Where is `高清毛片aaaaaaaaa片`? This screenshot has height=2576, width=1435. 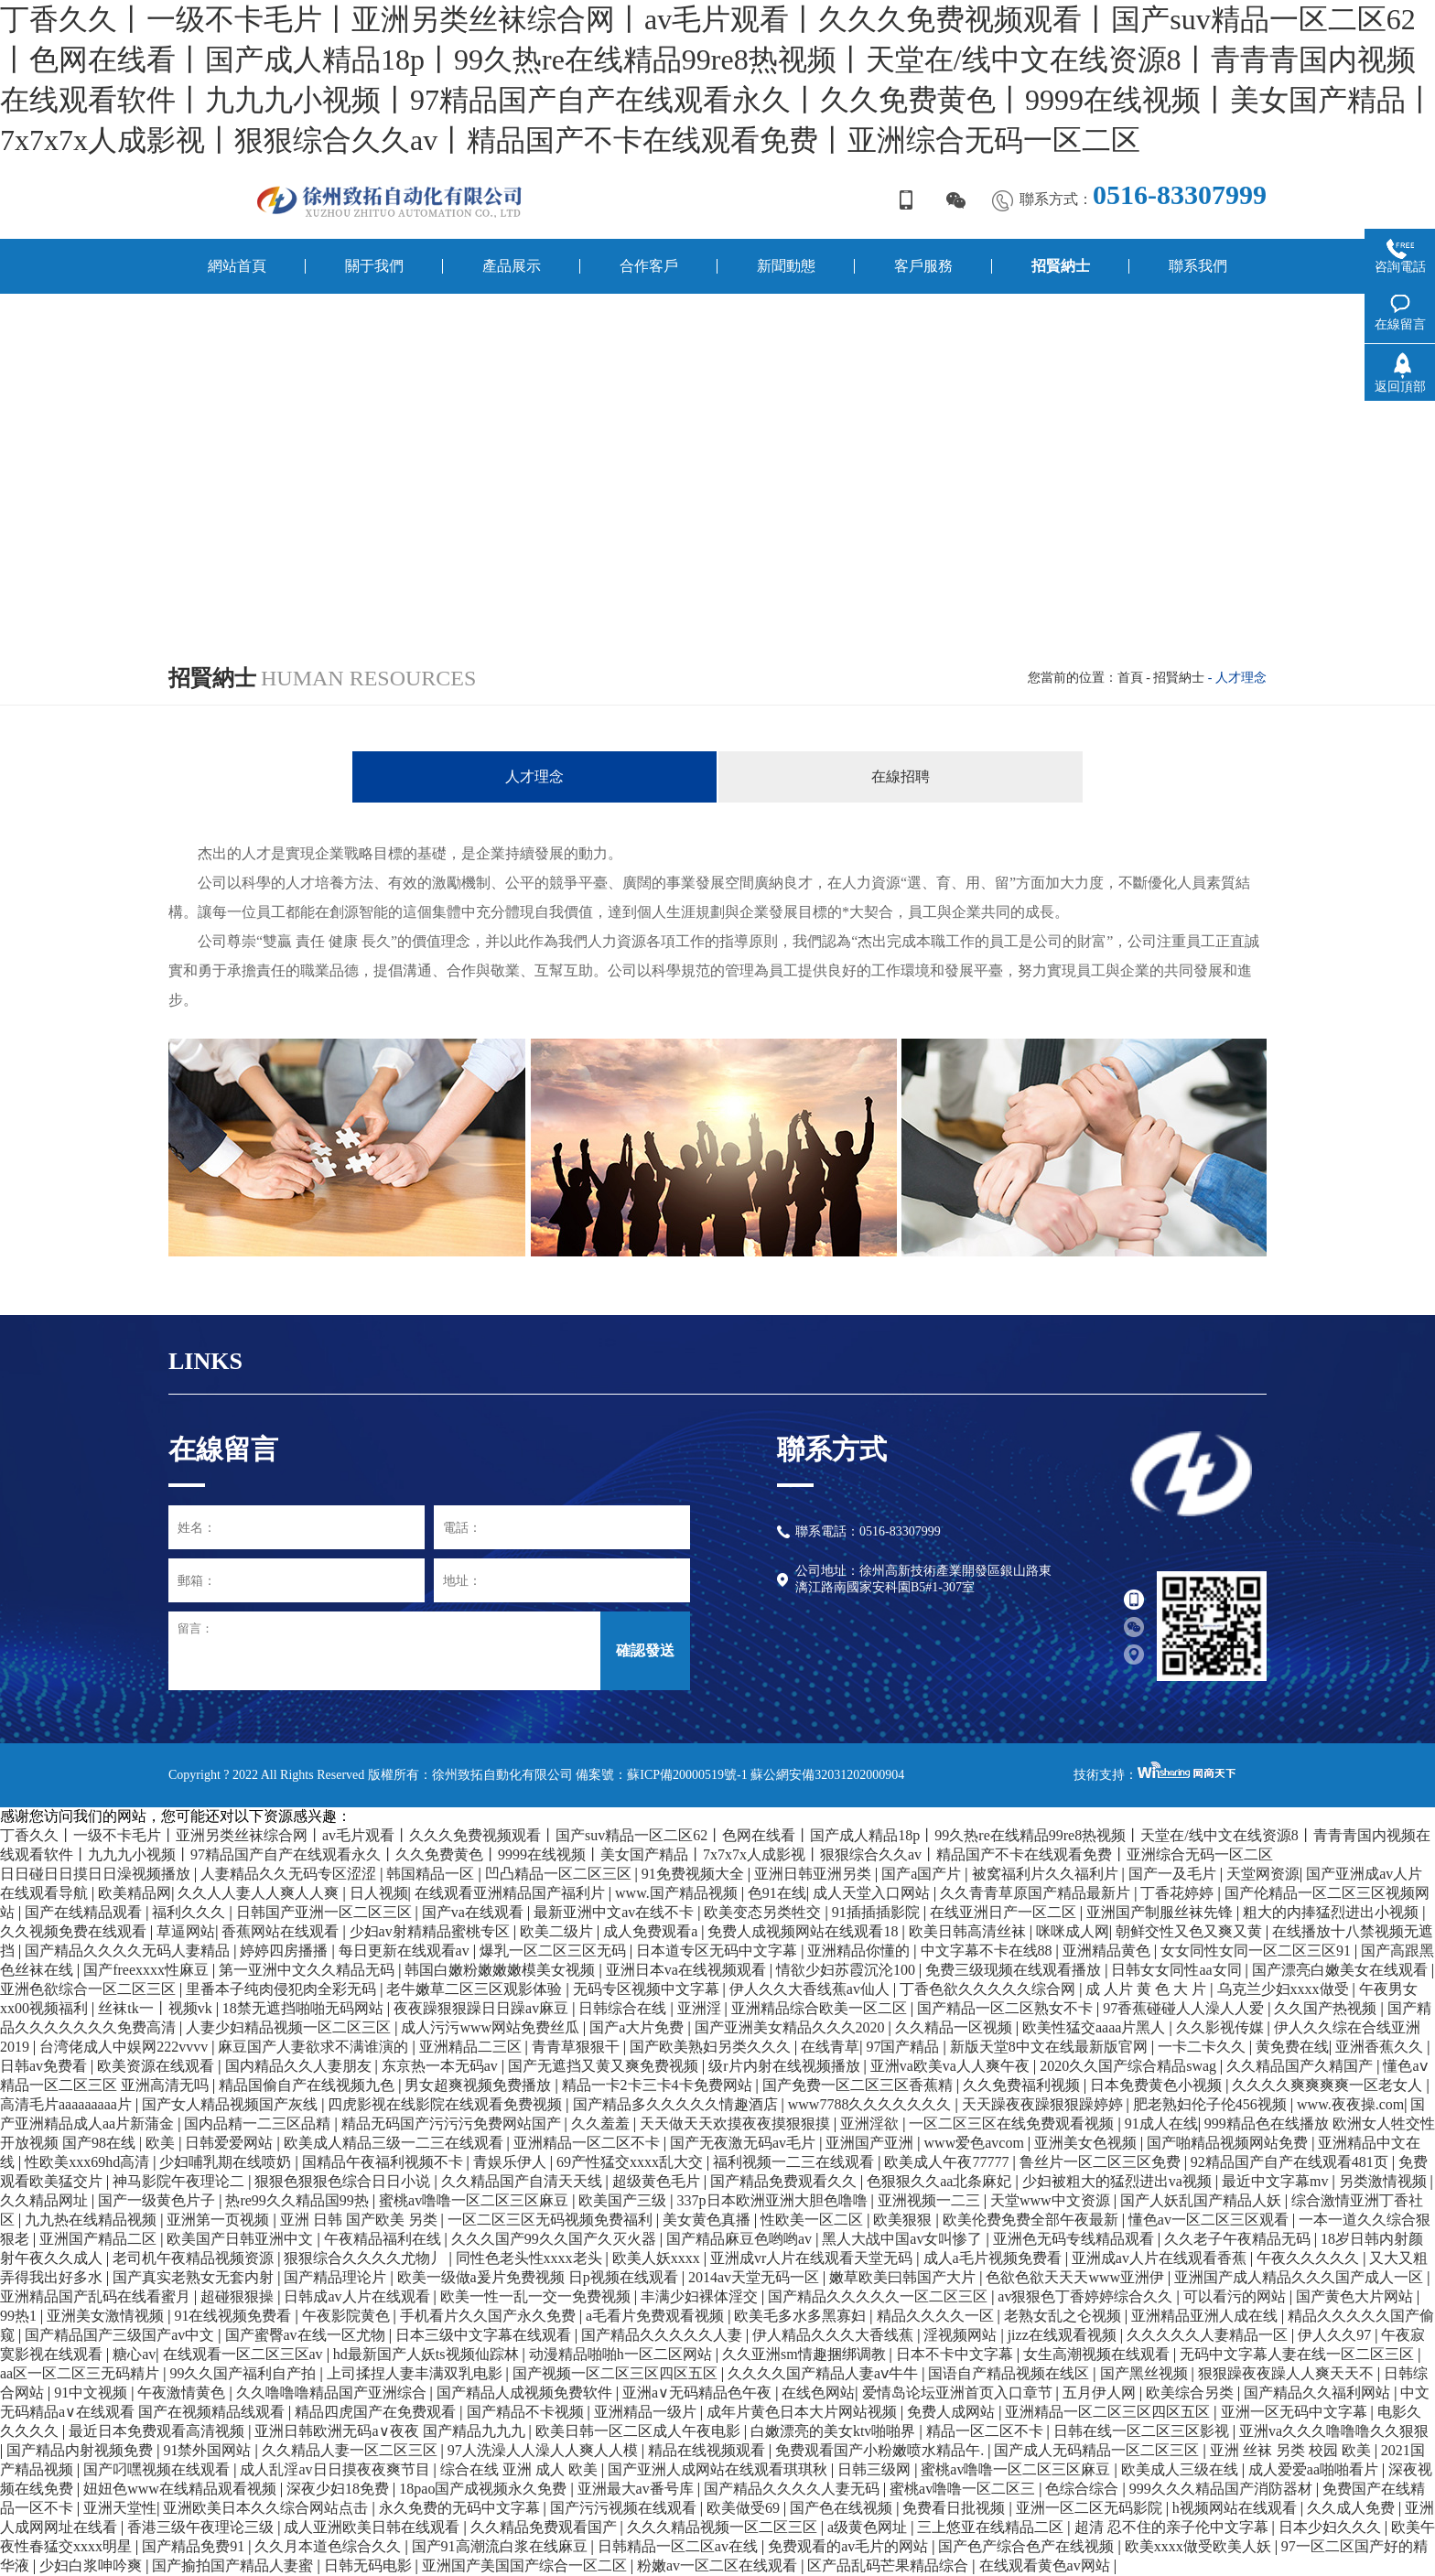 高清毛片aaaaaaaaa片 is located at coordinates (67, 2104).